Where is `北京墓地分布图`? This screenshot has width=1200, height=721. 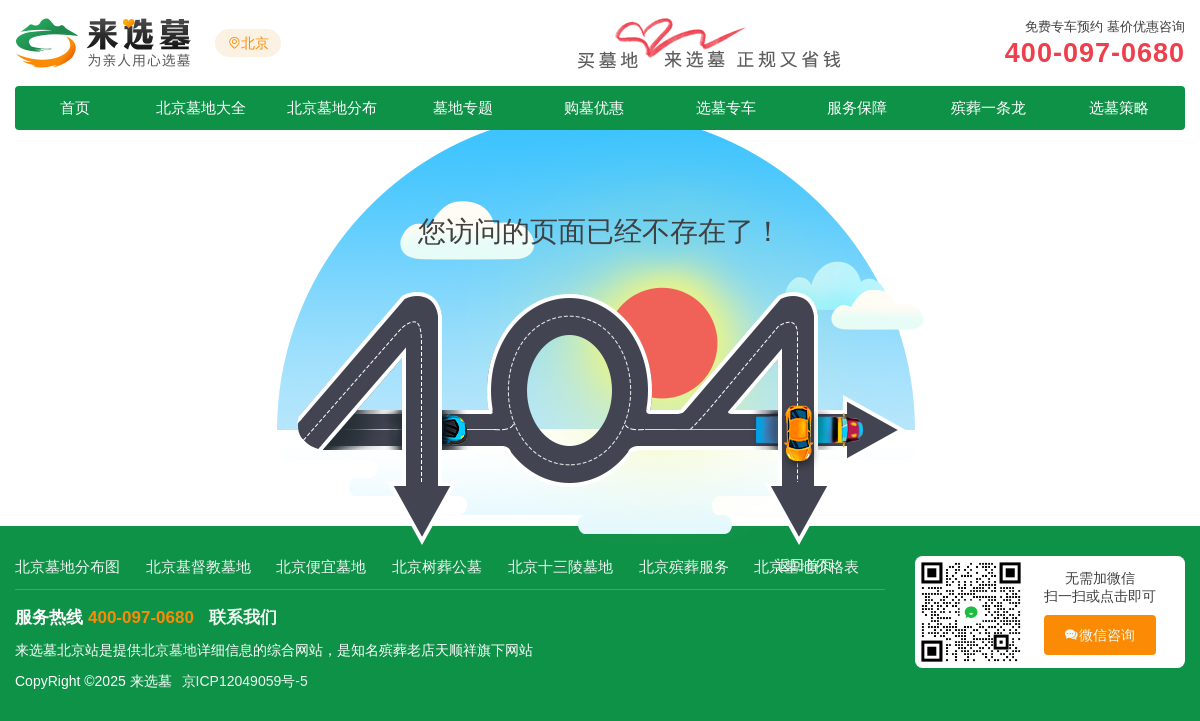
北京墓地分布图 is located at coordinates (67, 566).